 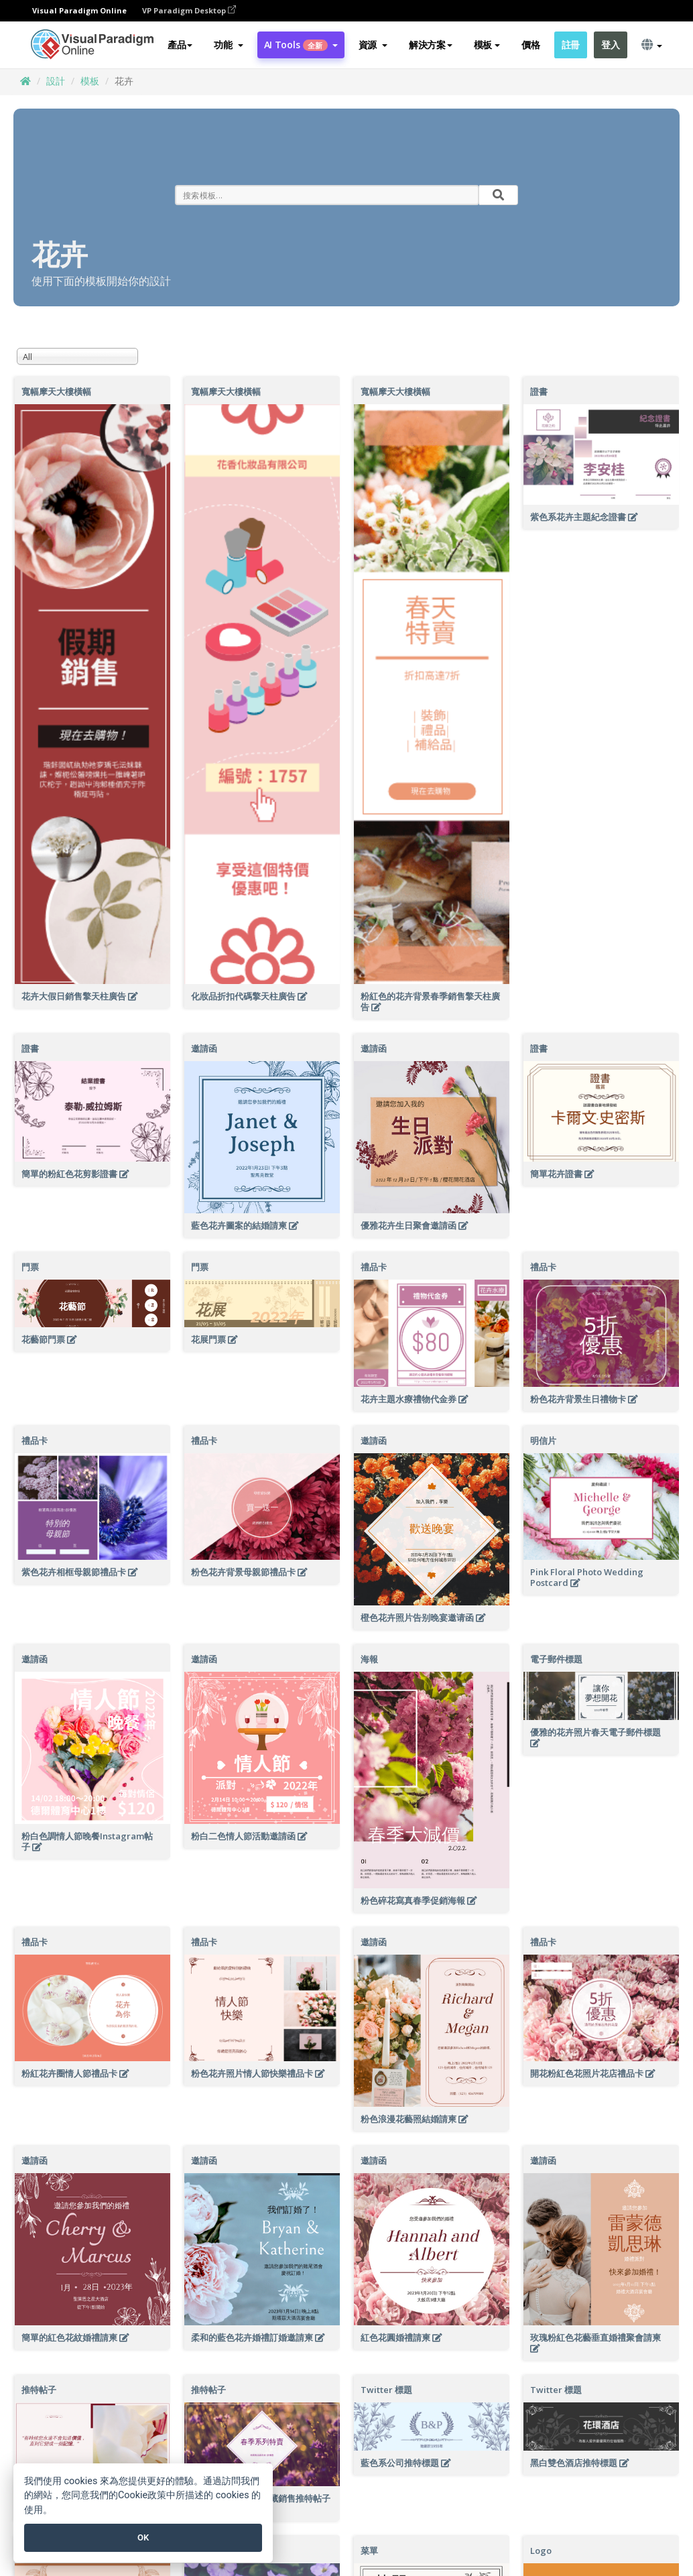 What do you see at coordinates (610, 44) in the screenshot?
I see `登入` at bounding box center [610, 44].